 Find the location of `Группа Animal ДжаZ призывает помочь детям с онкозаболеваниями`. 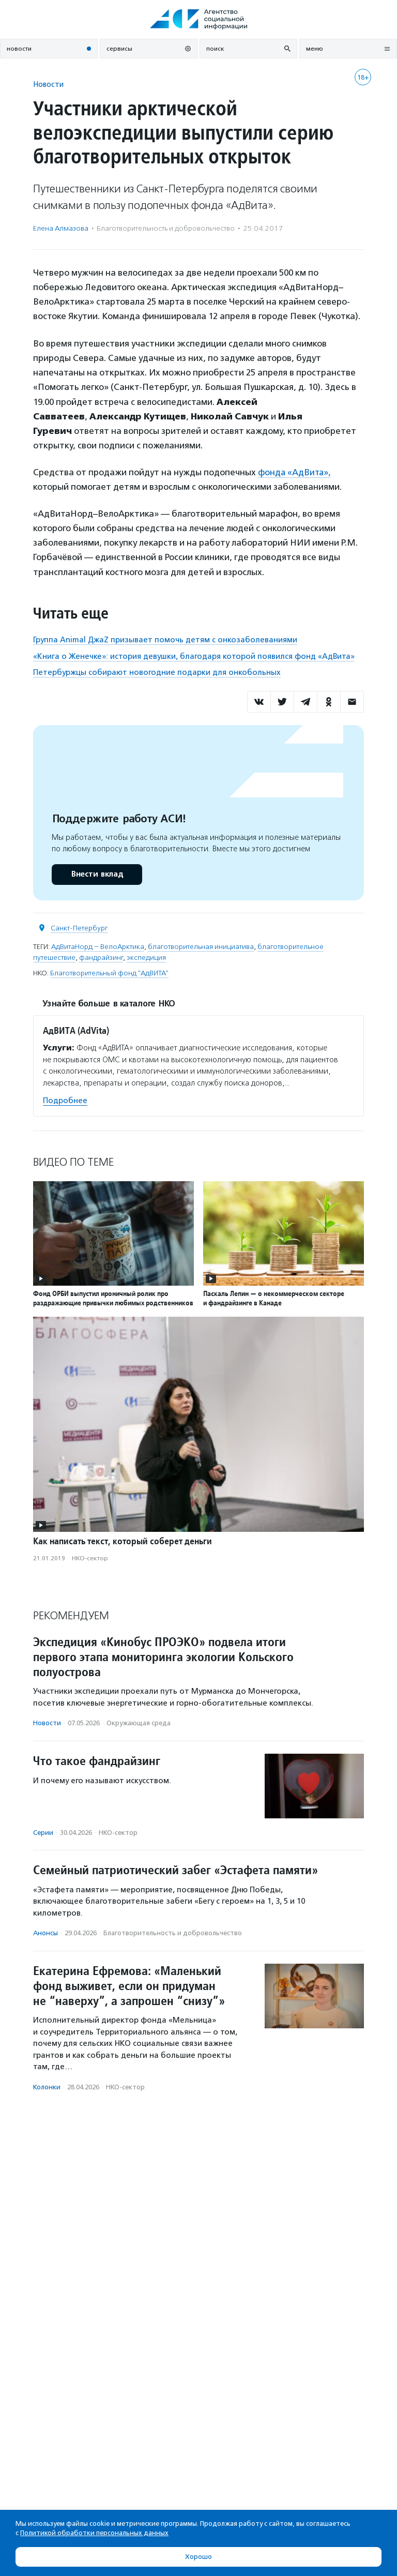

Группа Animal ДжаZ призывает помочь детям с онкозаболеваниями is located at coordinates (165, 639).